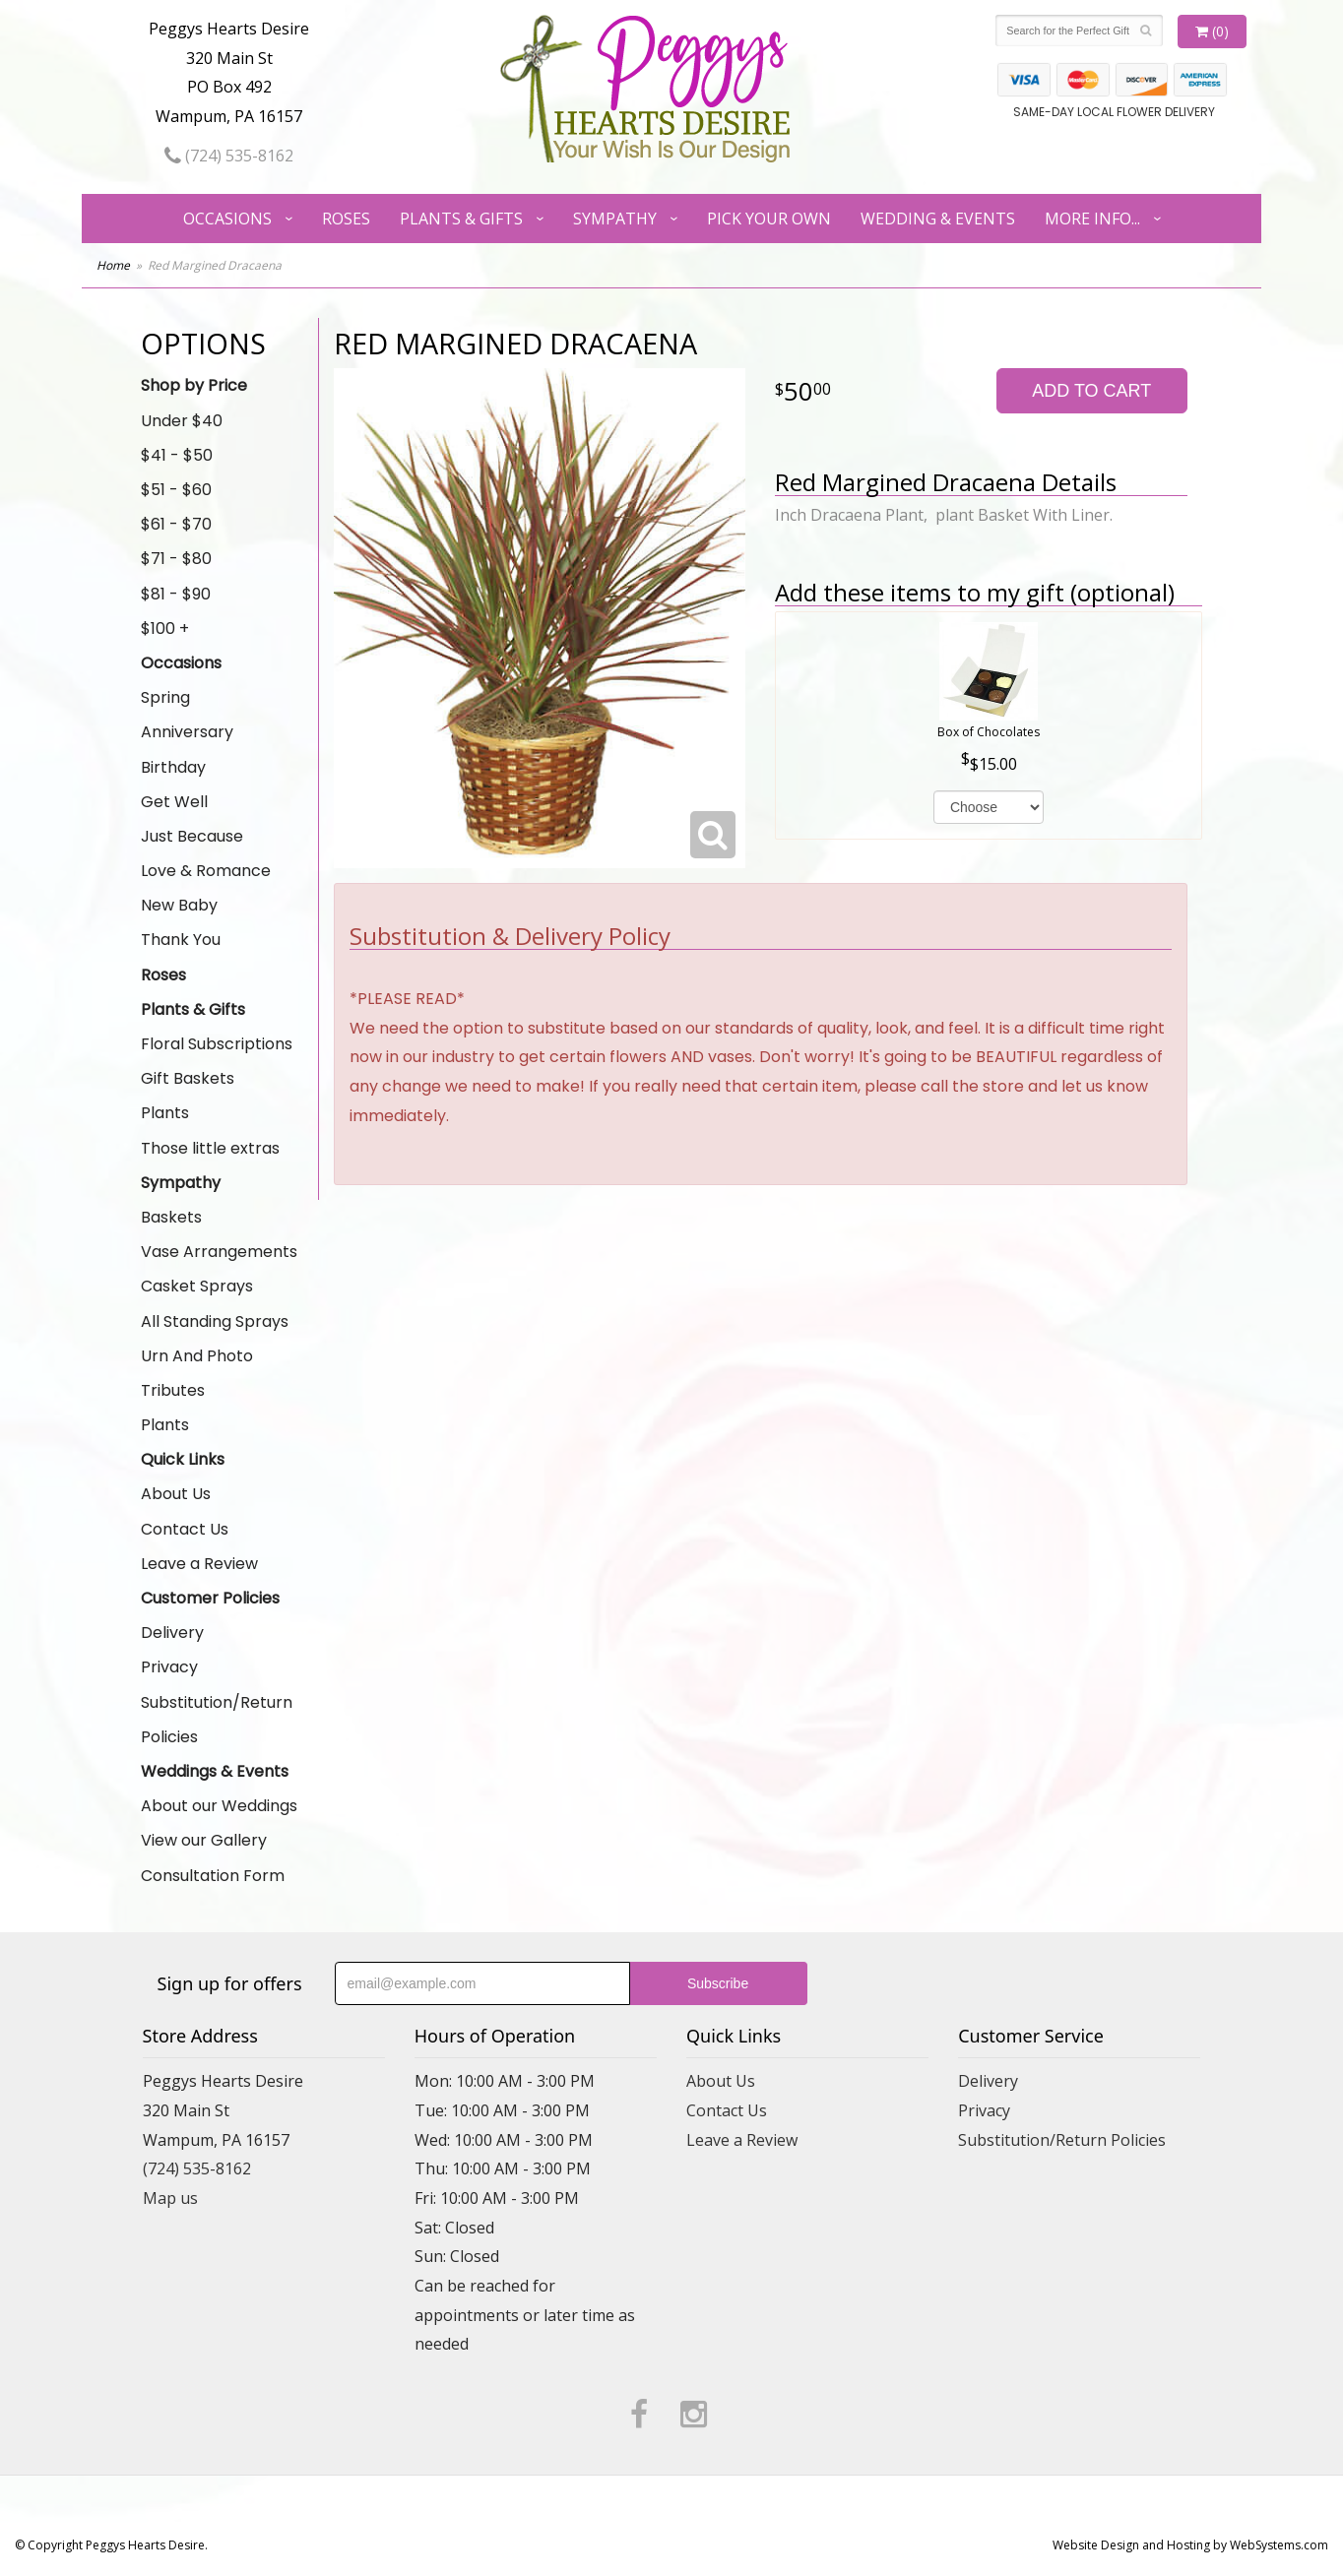 Image resolution: width=1343 pixels, height=2576 pixels. I want to click on Substitution/Return Policies, so click(216, 1719).